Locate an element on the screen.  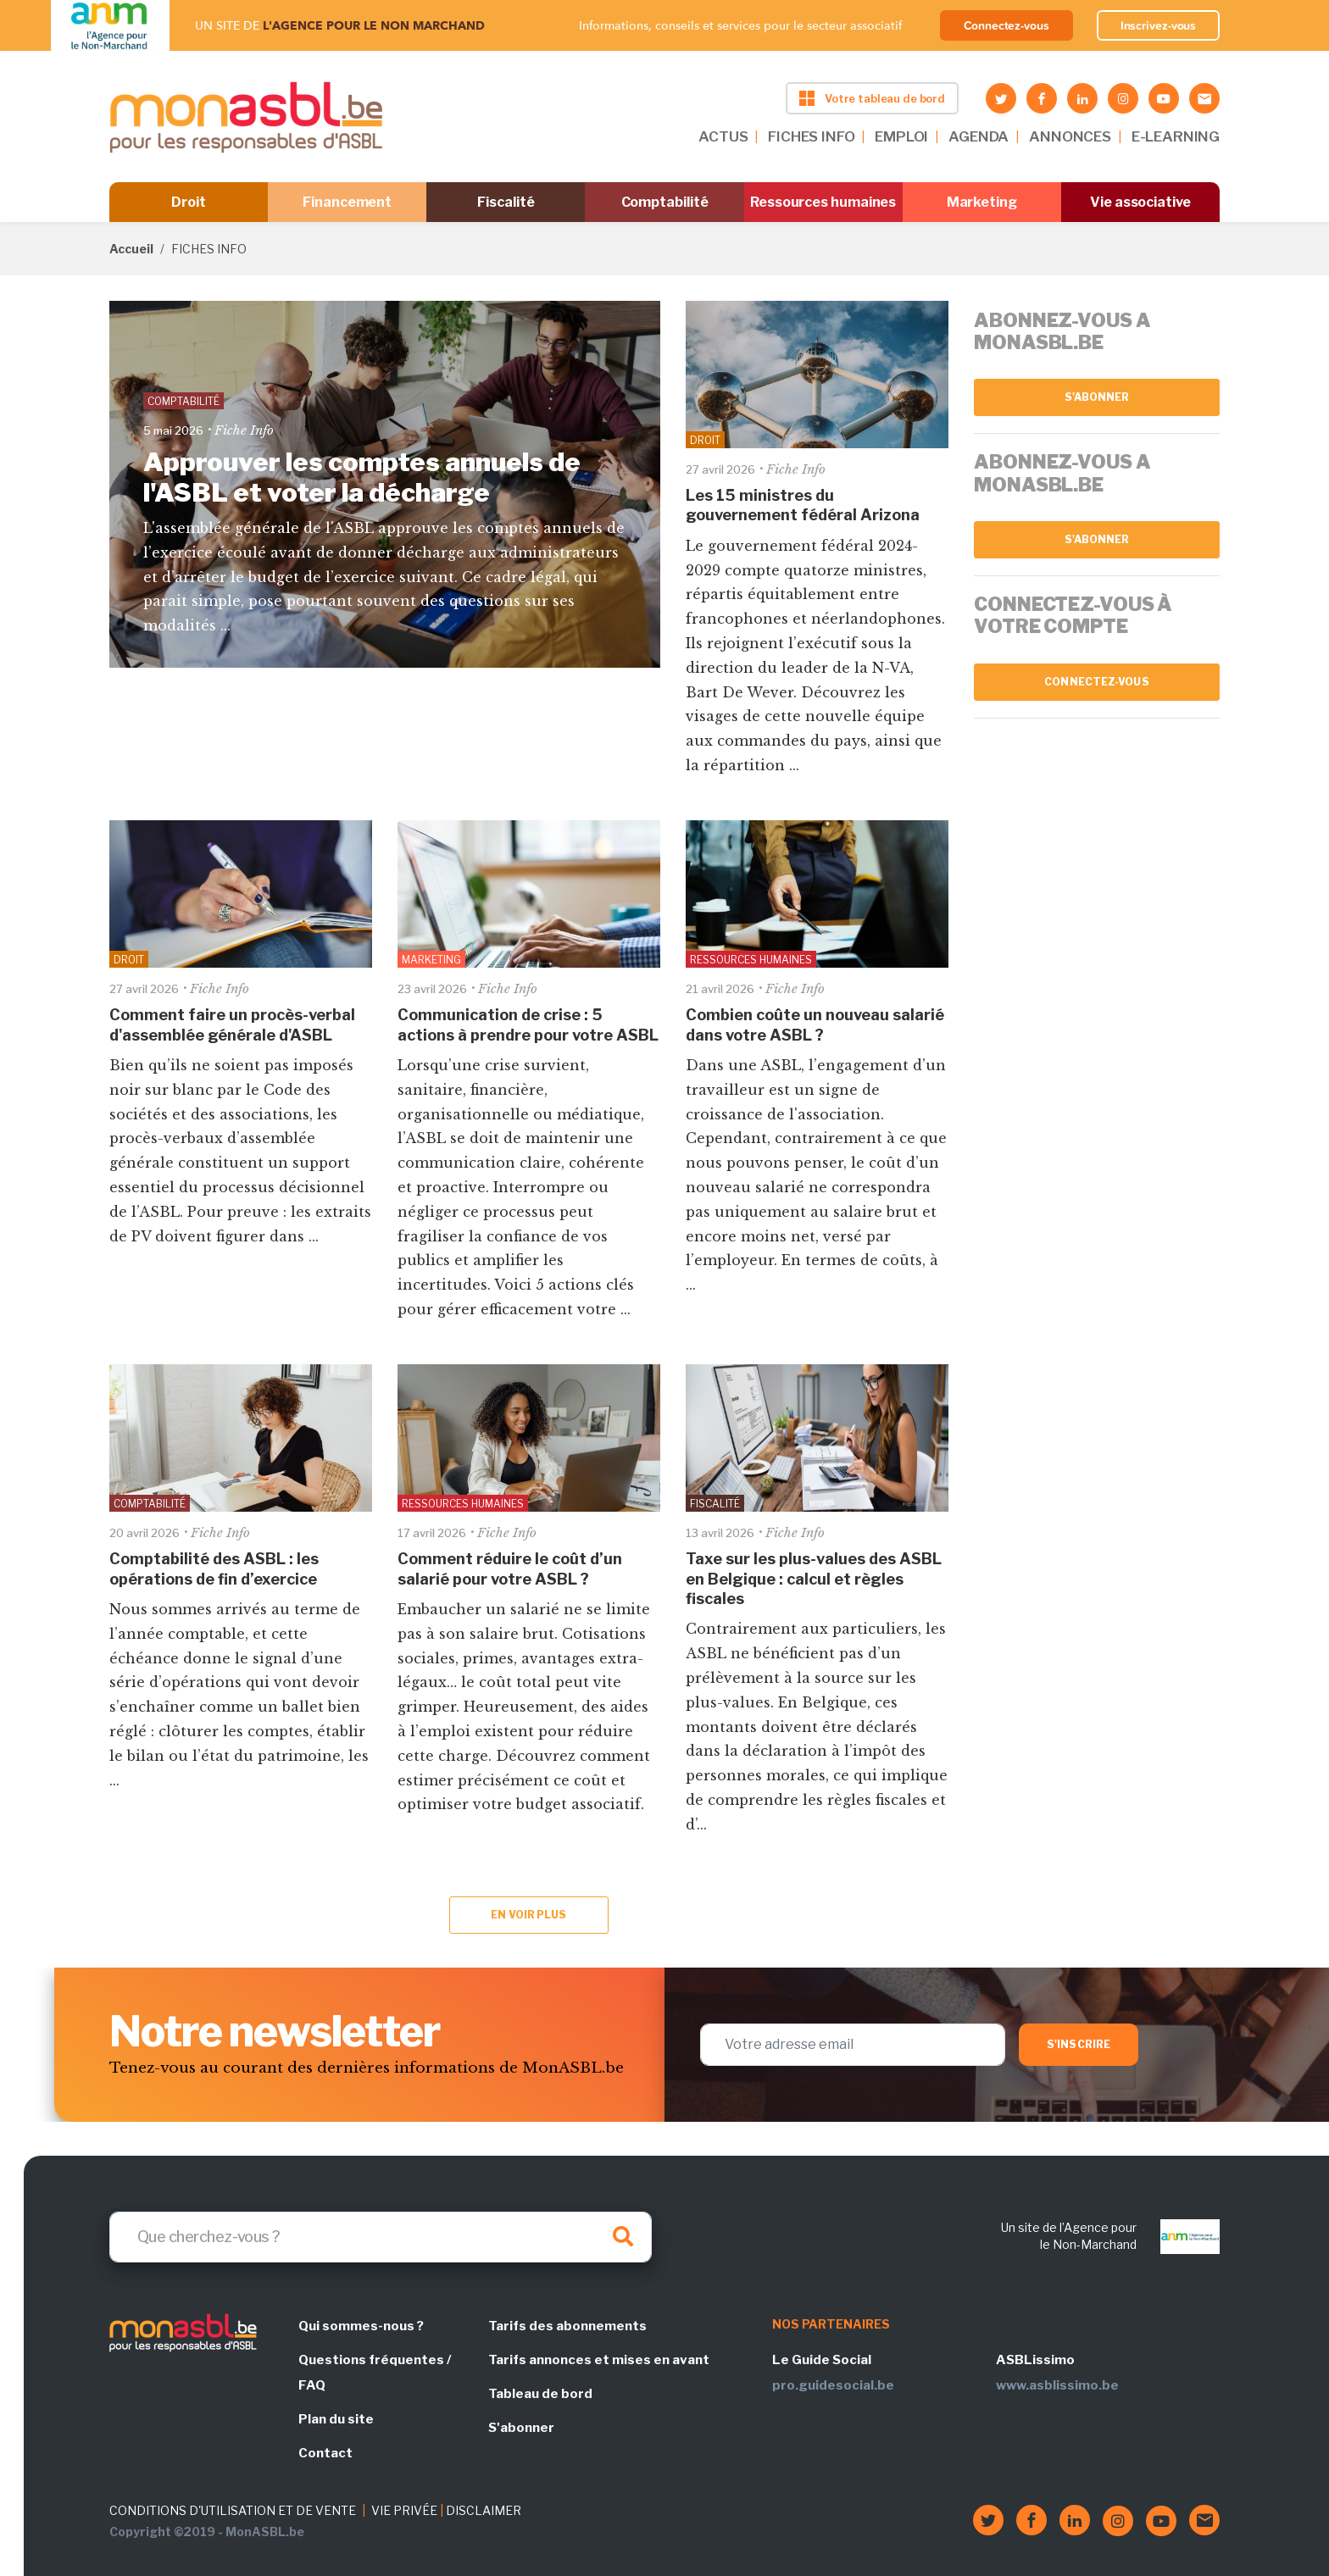
Questions fréquentes / FAQ is located at coordinates (374, 2372).